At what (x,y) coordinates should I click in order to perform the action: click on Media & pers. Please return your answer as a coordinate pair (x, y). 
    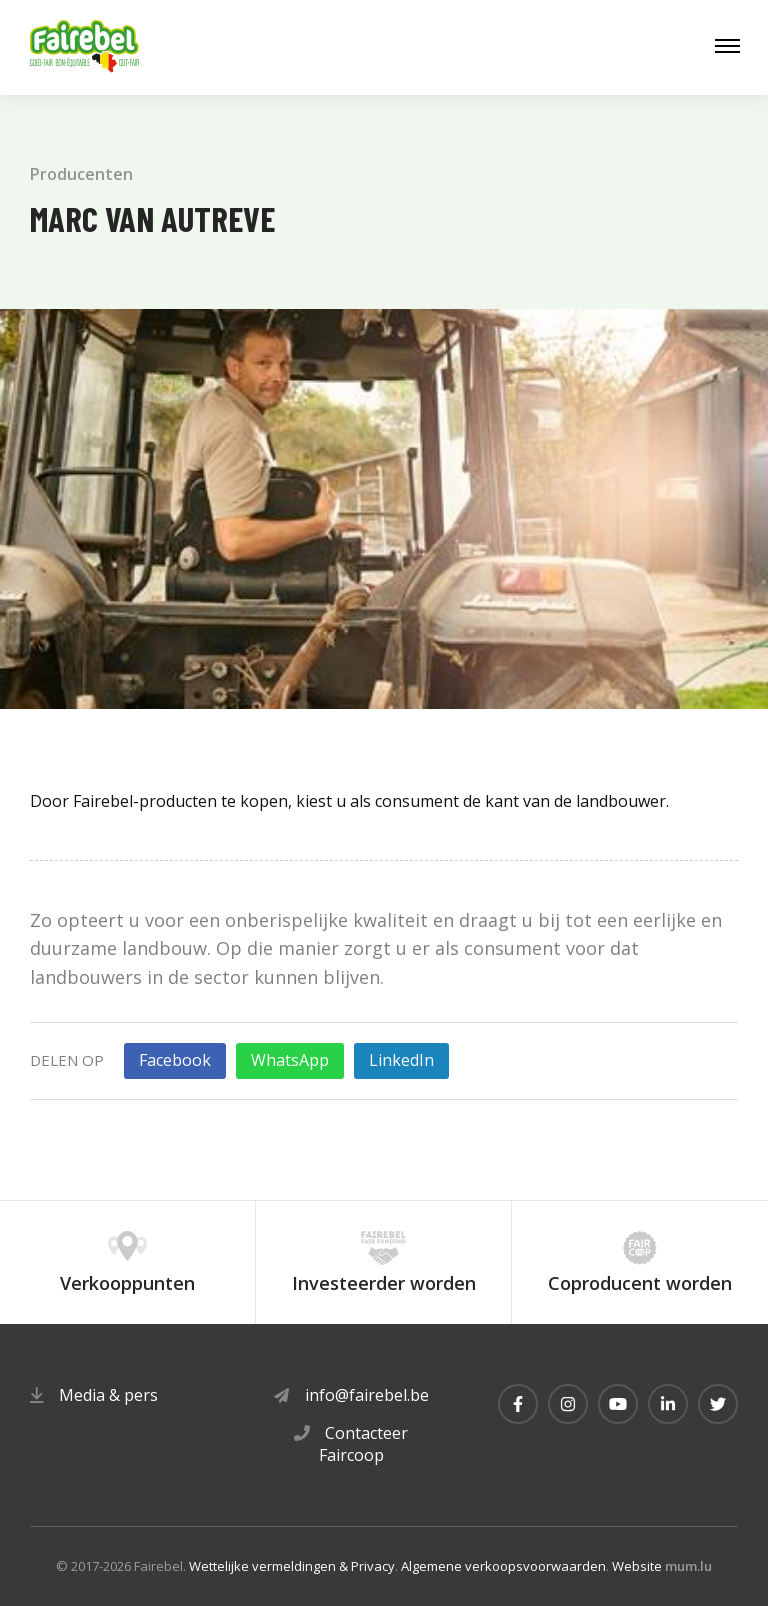
    Looking at the image, I should click on (108, 1395).